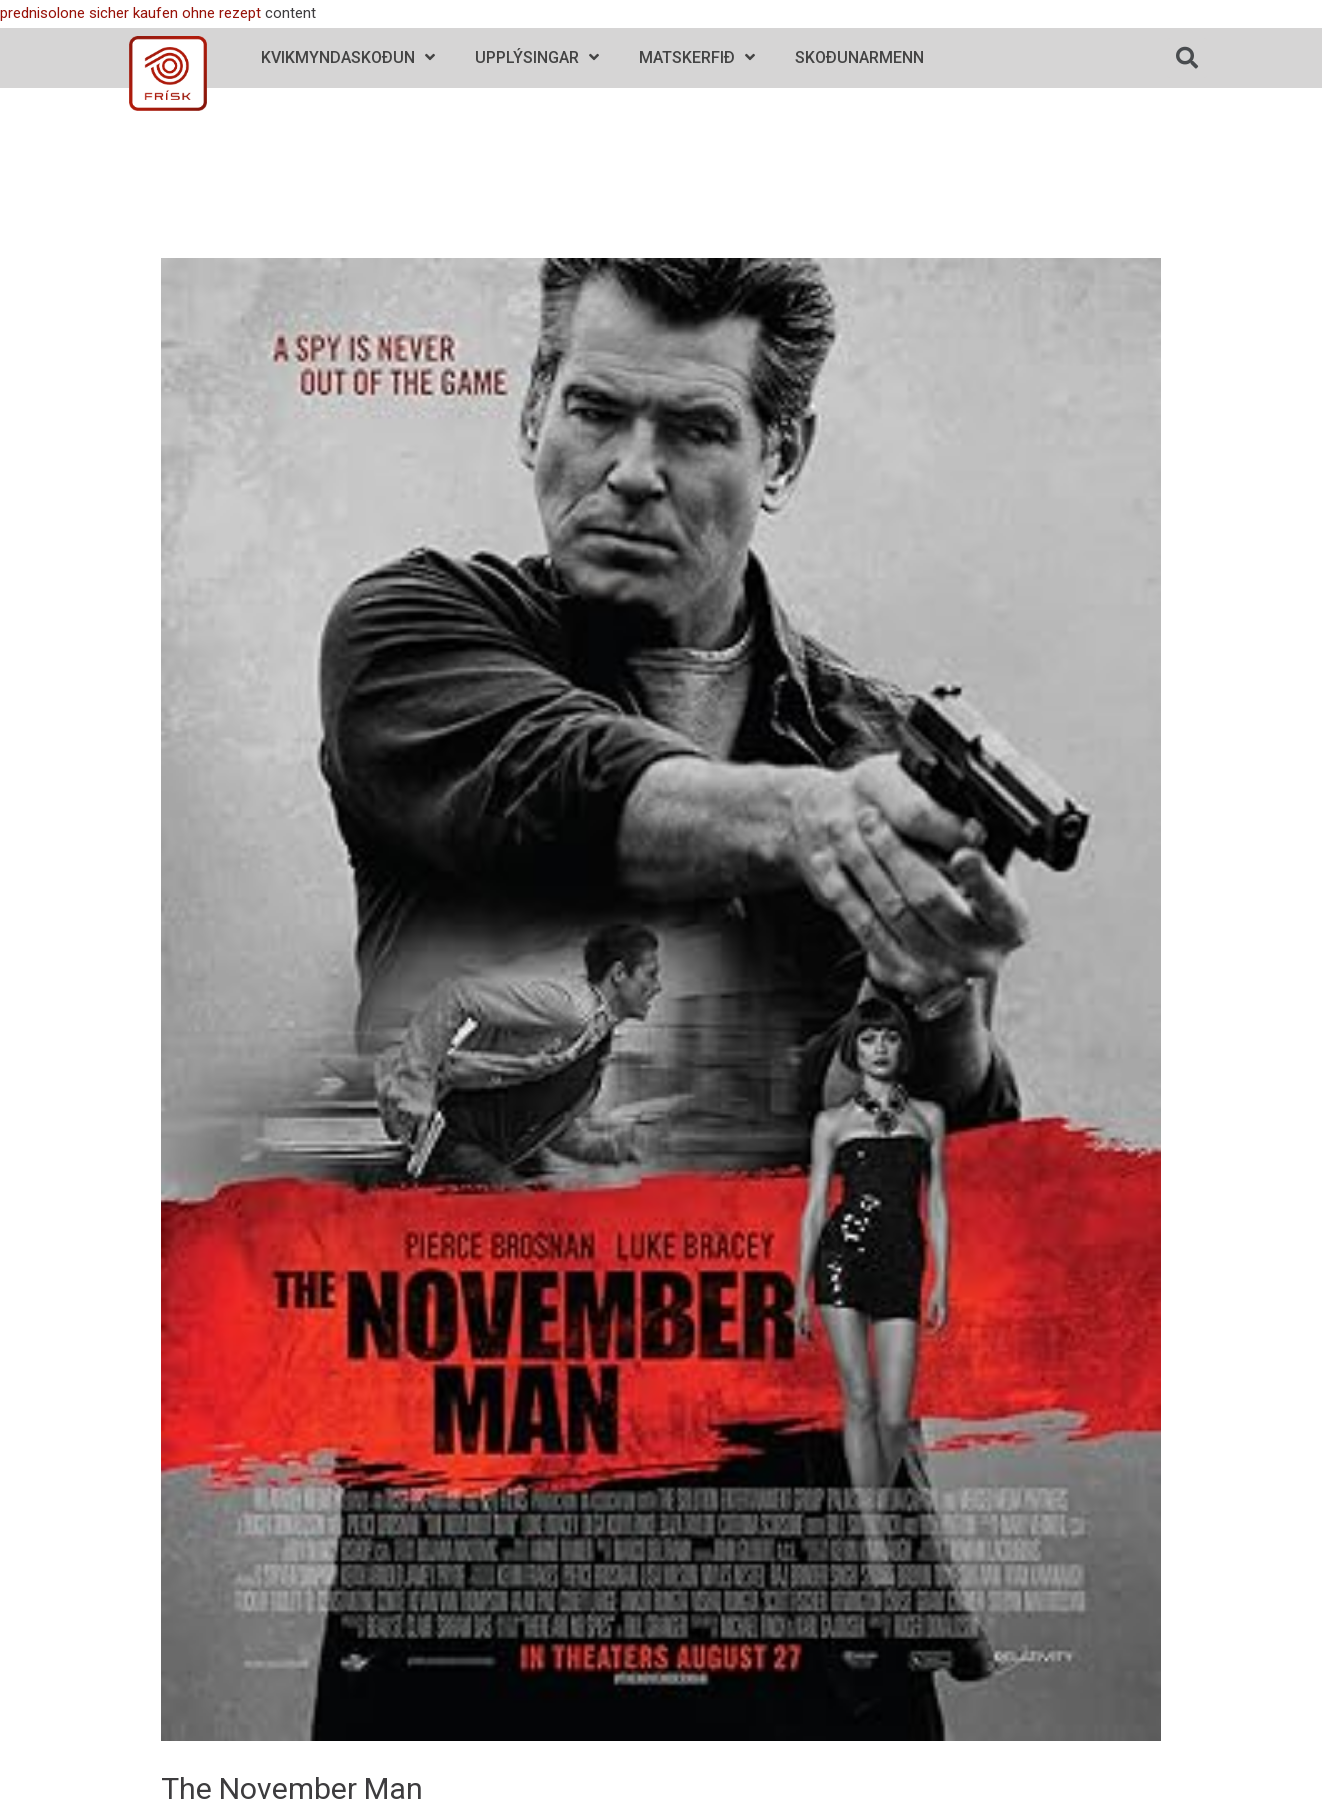 The image size is (1322, 1805). I want to click on Upplýsingar, so click(537, 57).